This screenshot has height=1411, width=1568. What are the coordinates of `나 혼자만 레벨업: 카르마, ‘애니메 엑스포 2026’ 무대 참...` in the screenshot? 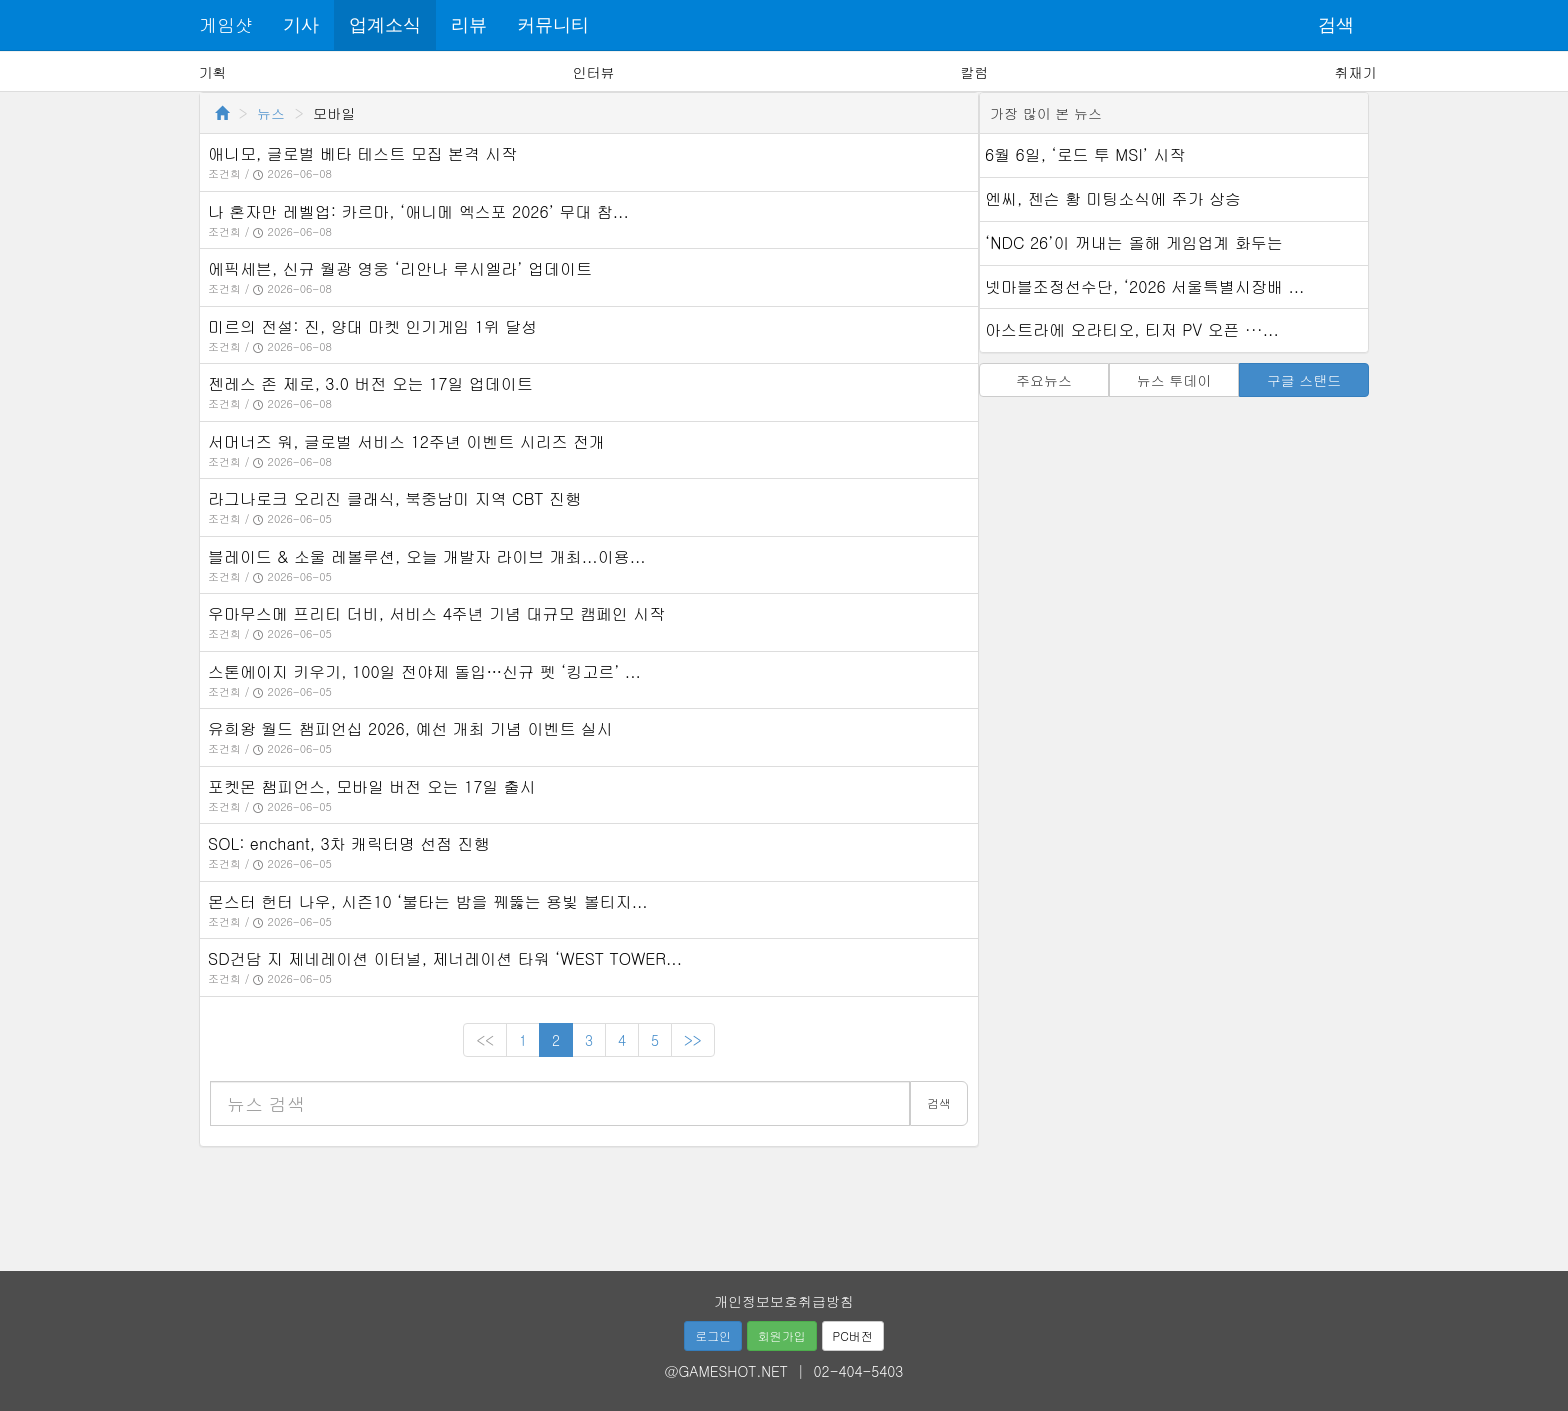 It's located at (418, 211).